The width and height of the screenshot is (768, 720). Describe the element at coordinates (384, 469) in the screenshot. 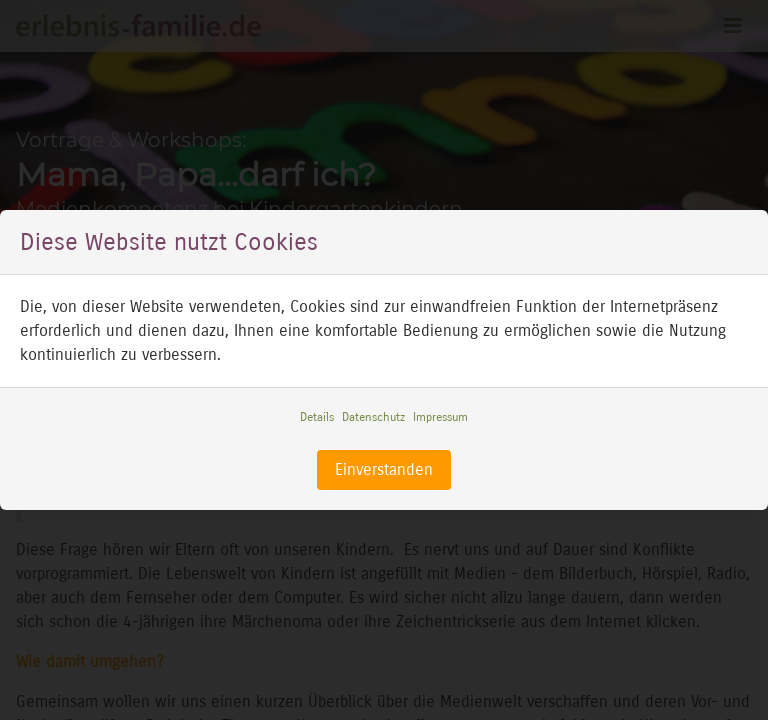

I see `Einverstanden` at that location.